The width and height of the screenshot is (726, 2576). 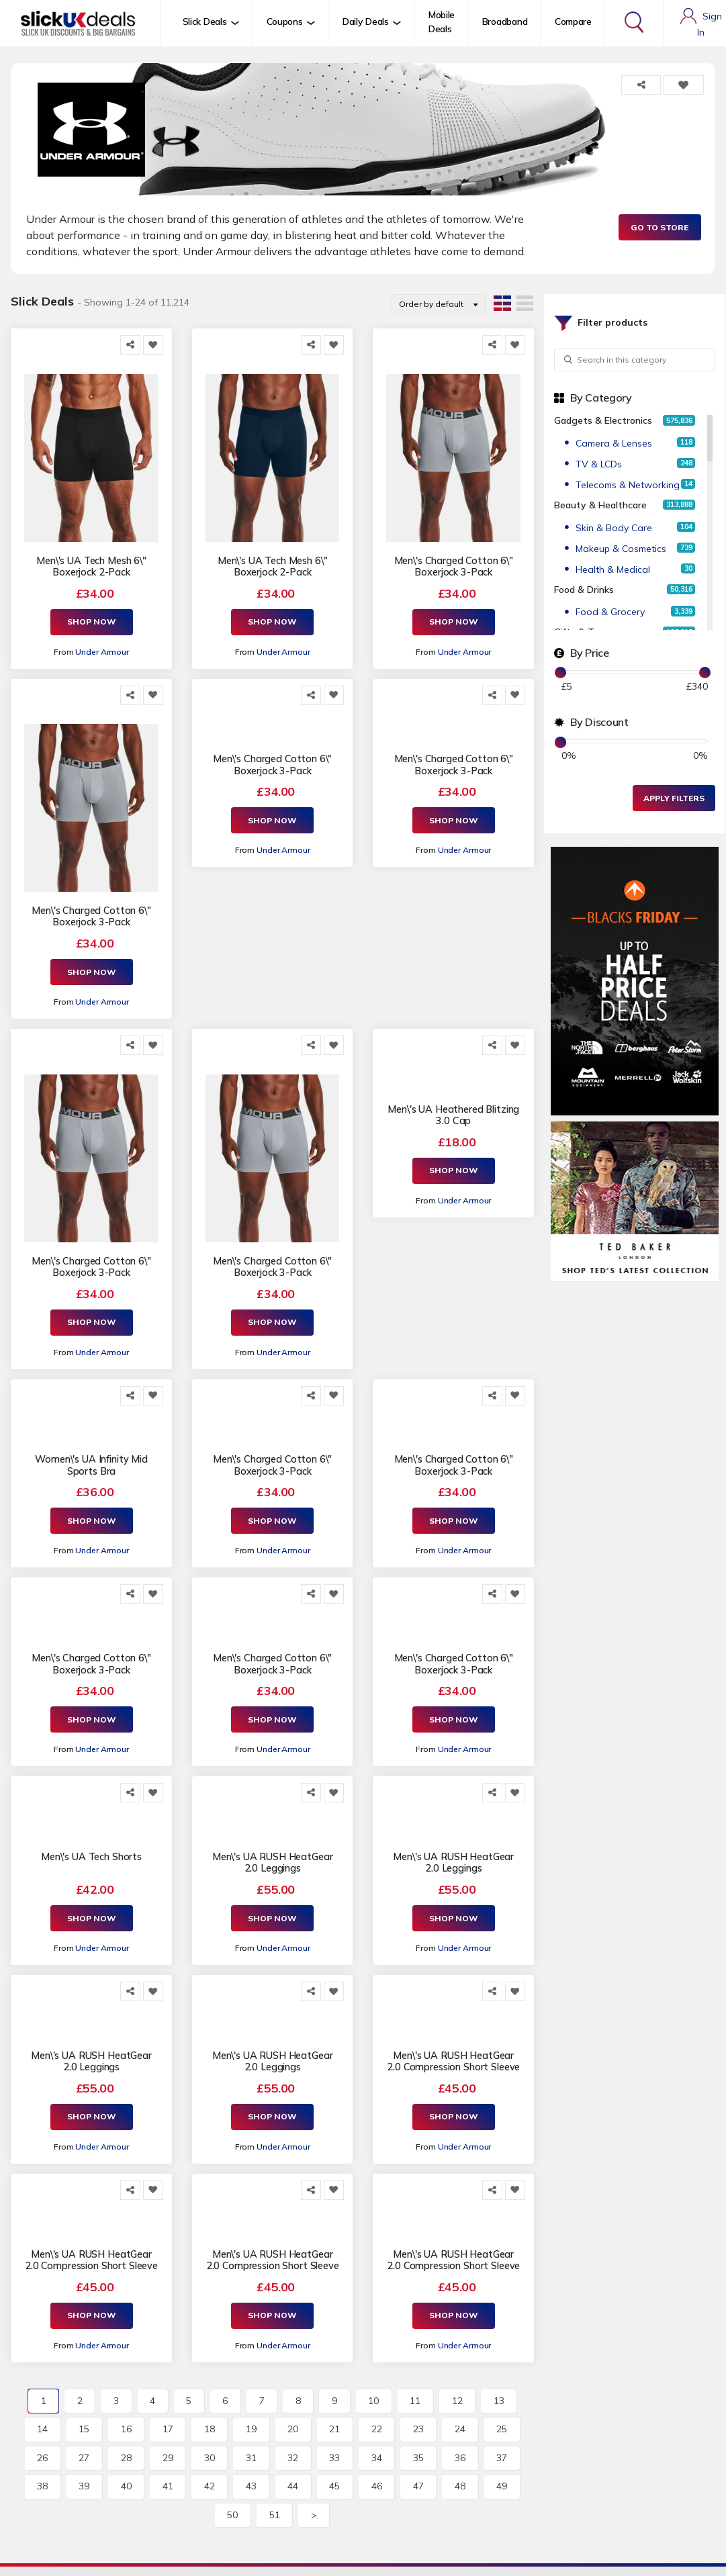 What do you see at coordinates (603, 420) in the screenshot?
I see `Gadgets & Electronics` at bounding box center [603, 420].